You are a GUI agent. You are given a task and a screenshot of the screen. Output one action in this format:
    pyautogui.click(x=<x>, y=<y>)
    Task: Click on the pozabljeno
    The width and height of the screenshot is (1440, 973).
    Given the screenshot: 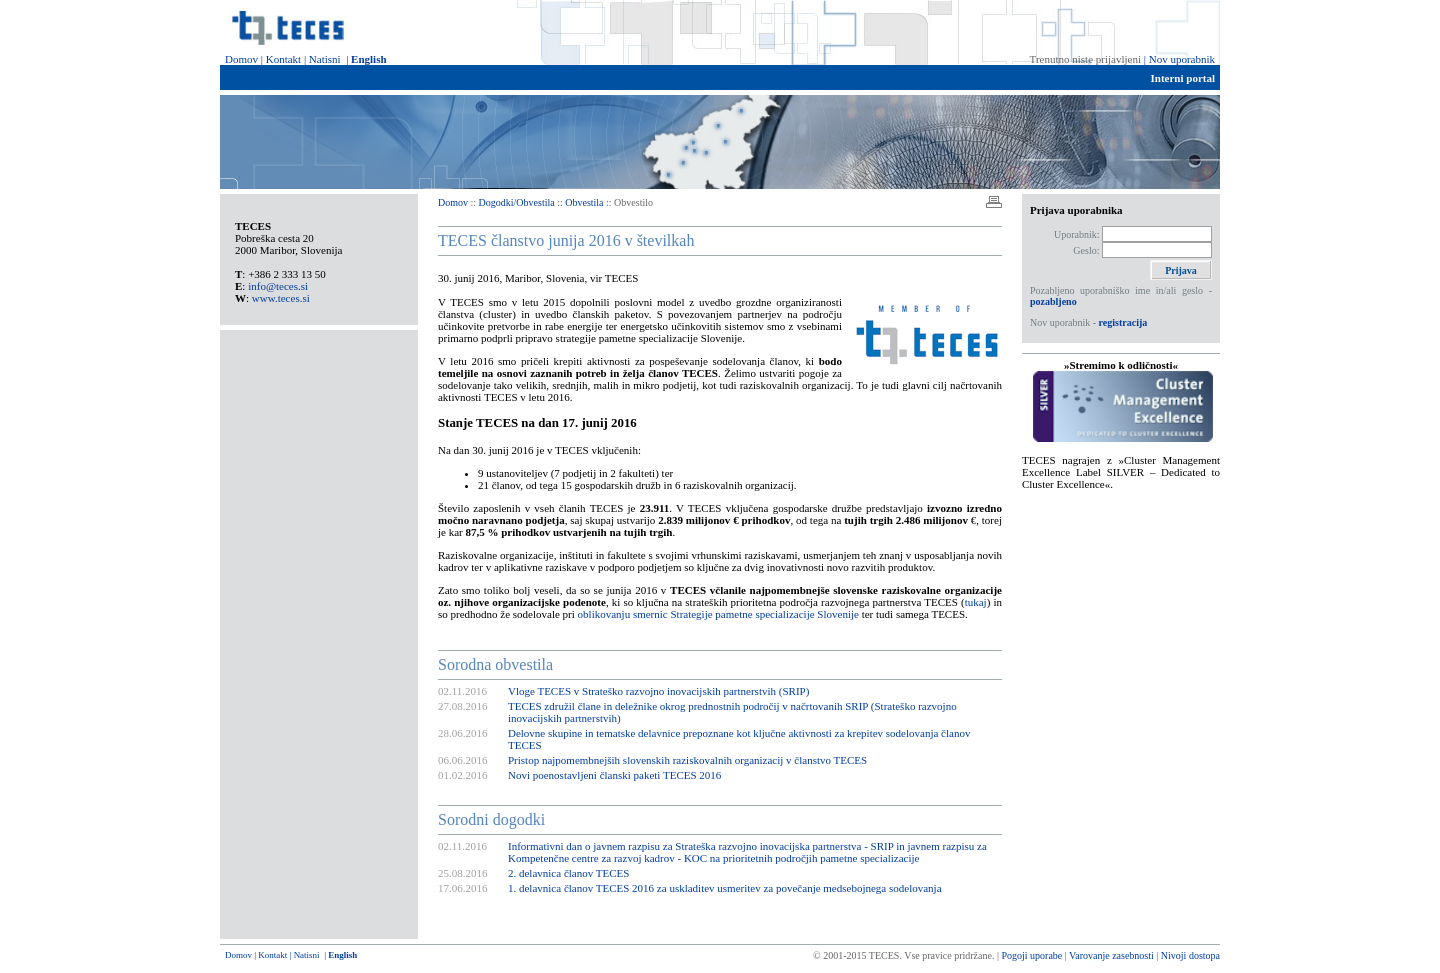 What is the action you would take?
    pyautogui.click(x=1053, y=301)
    